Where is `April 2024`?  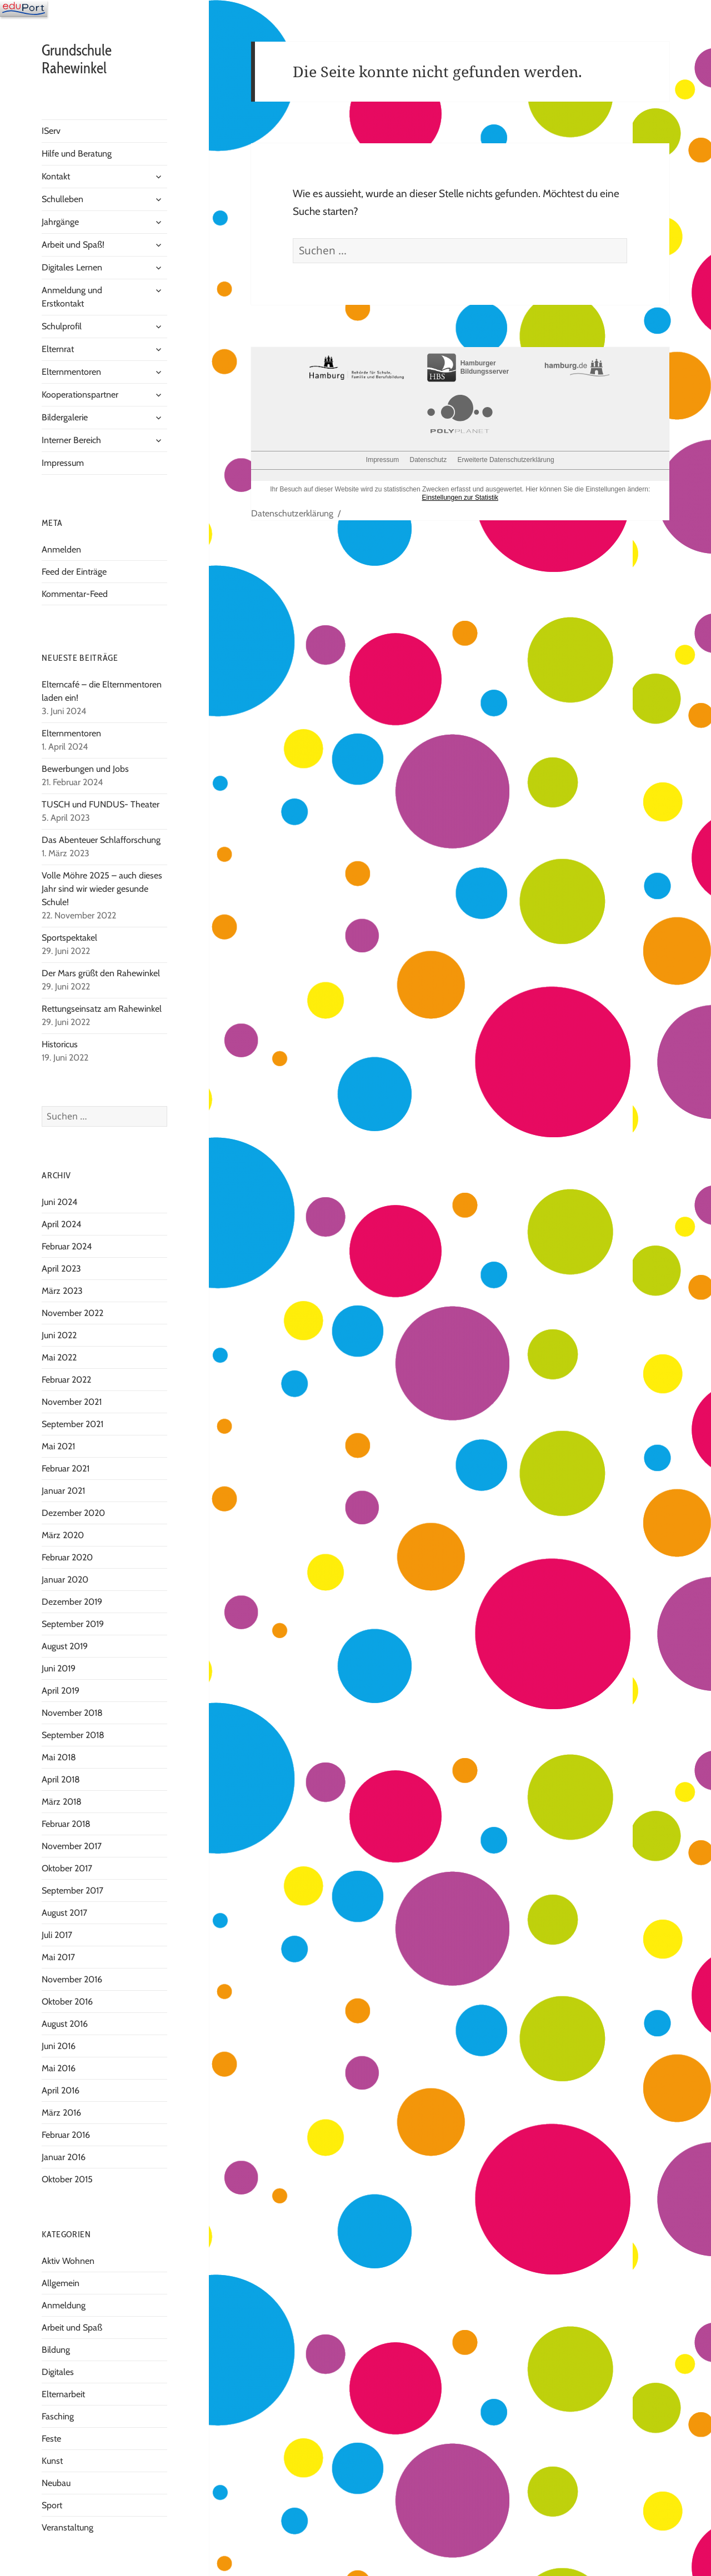 April 2024 is located at coordinates (61, 1224).